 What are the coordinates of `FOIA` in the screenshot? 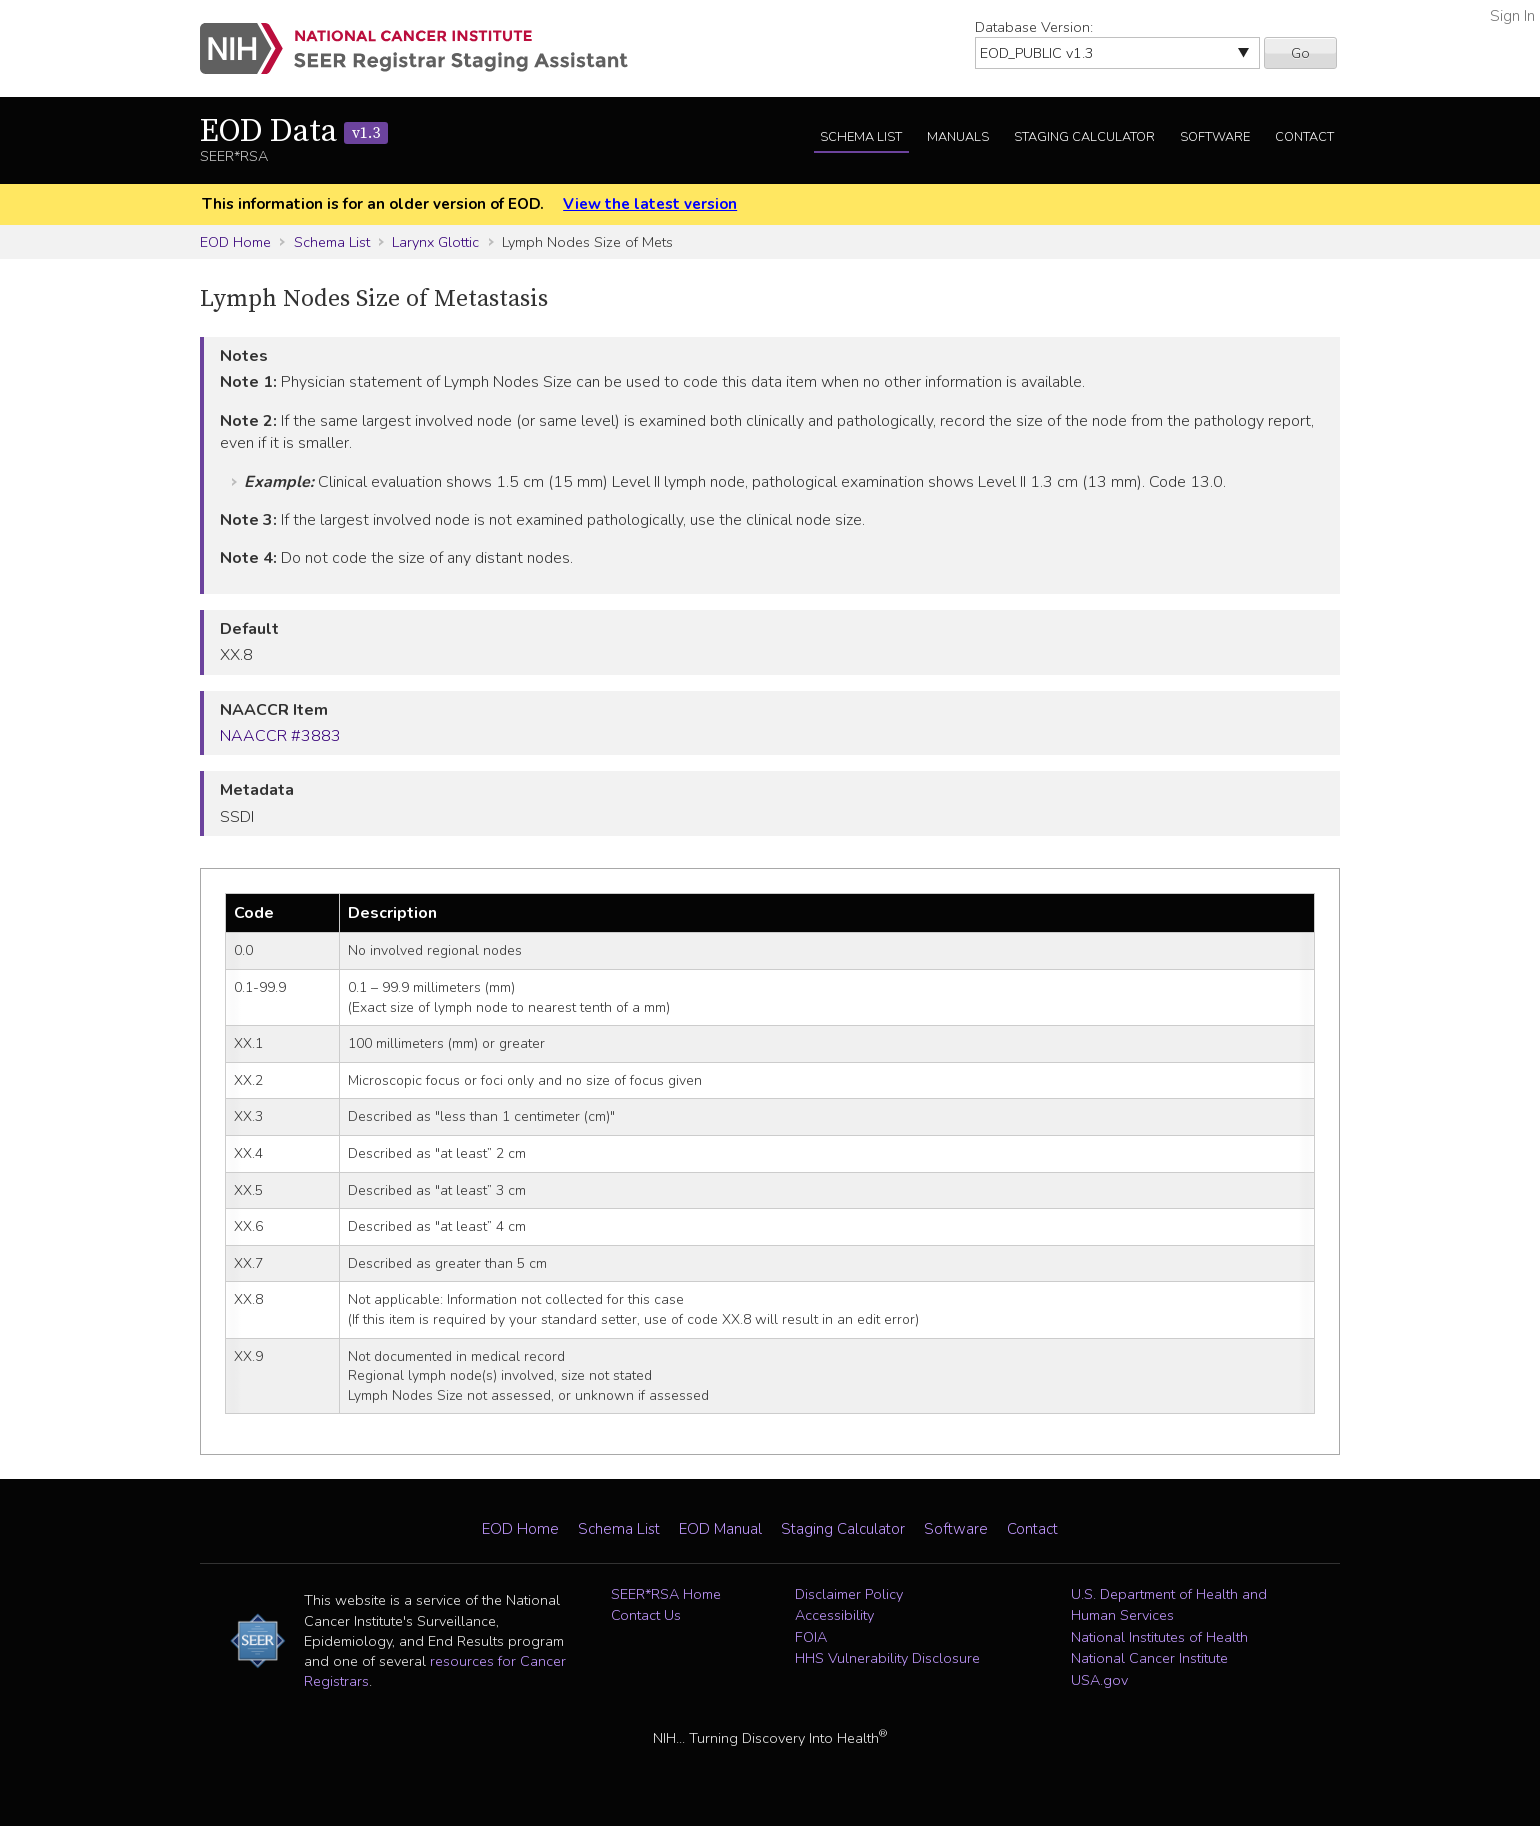 It's located at (811, 1637).